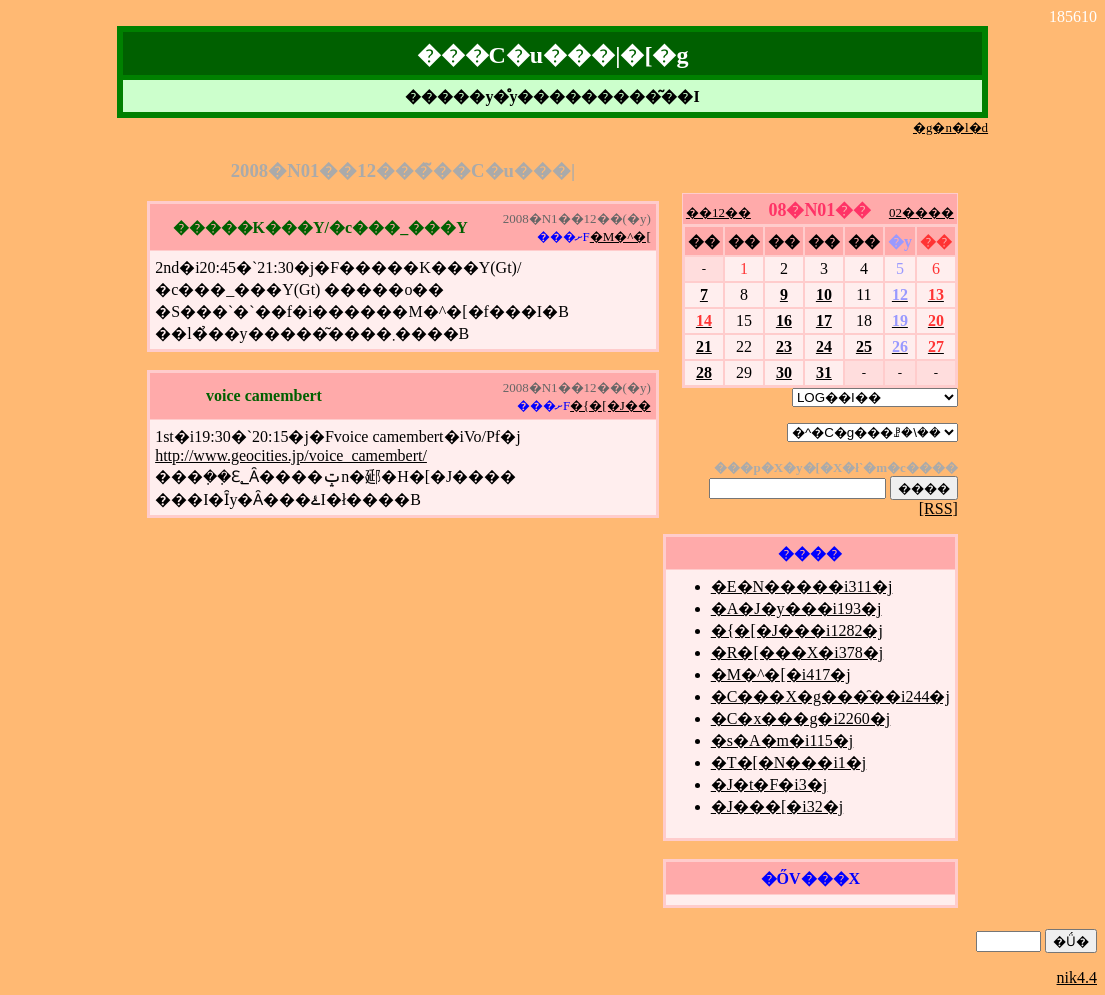 The width and height of the screenshot is (1105, 995). I want to click on �A�J�y���i193�j, so click(796, 608).